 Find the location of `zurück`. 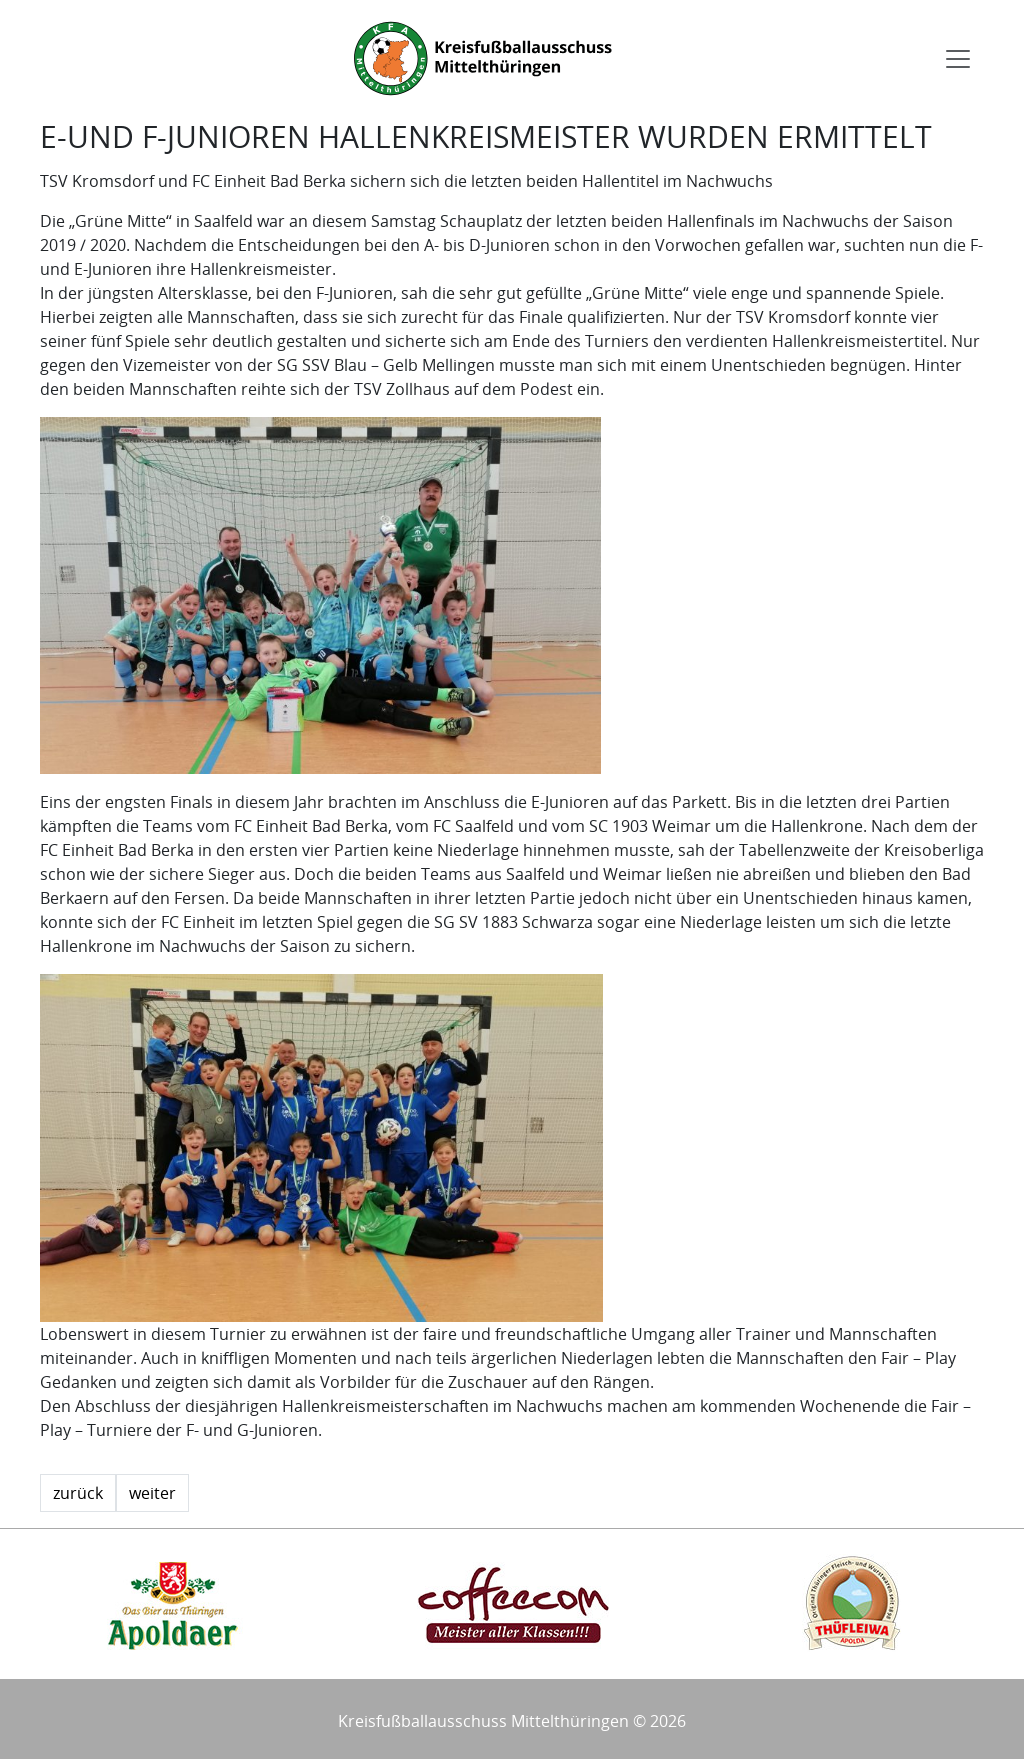

zurück is located at coordinates (78, 1493).